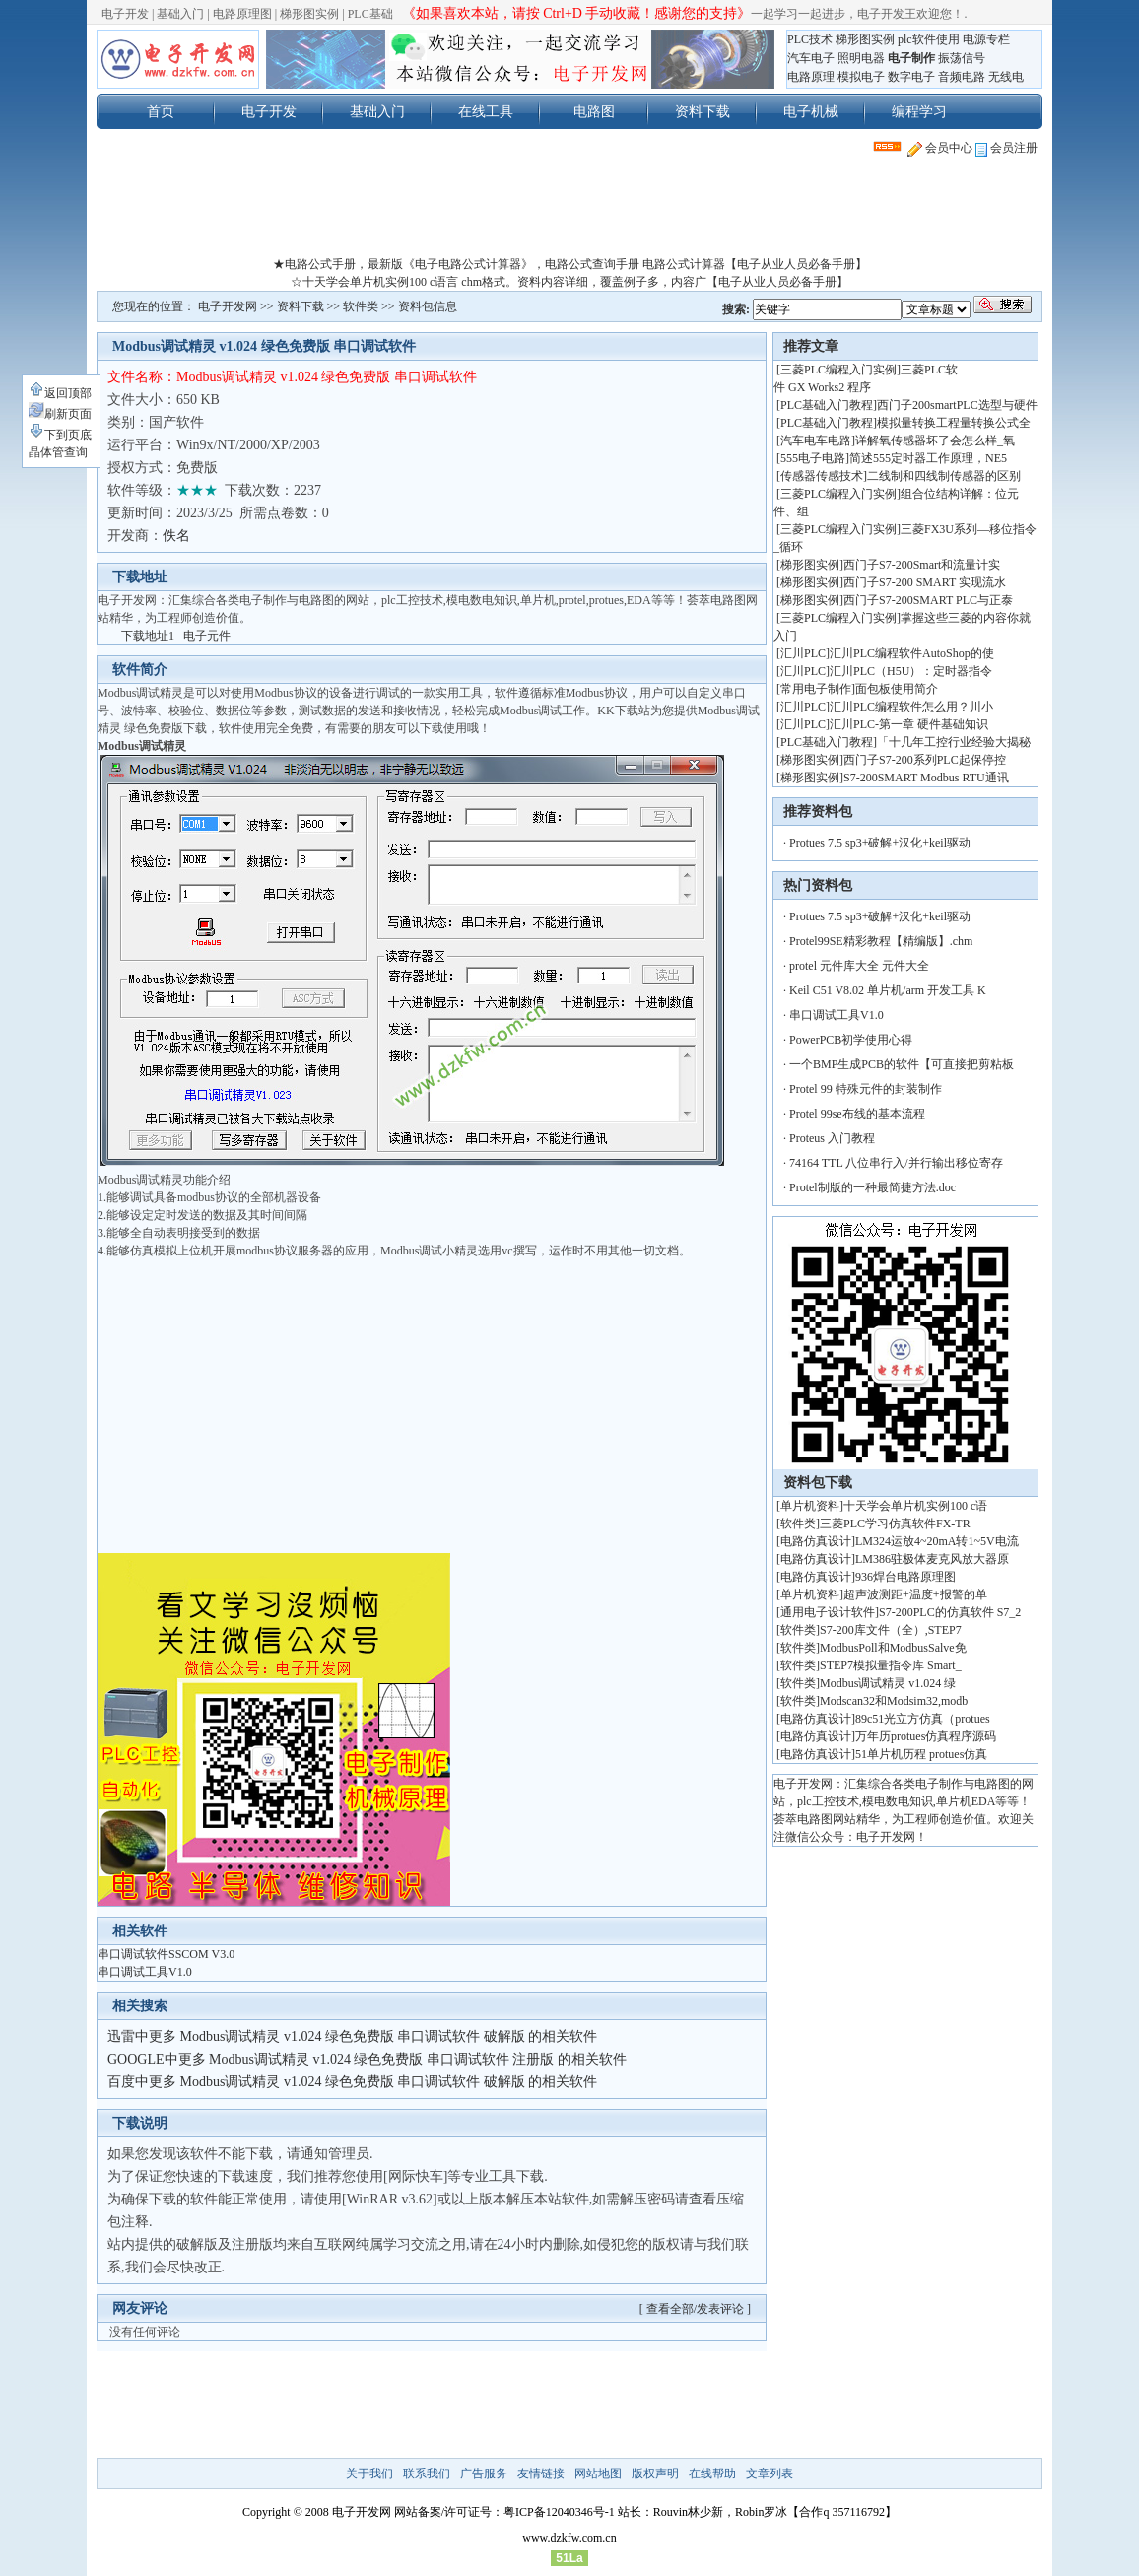  What do you see at coordinates (901, 1064) in the screenshot?
I see `一个BMP生成PCB的软件【可直接把剪粘板` at bounding box center [901, 1064].